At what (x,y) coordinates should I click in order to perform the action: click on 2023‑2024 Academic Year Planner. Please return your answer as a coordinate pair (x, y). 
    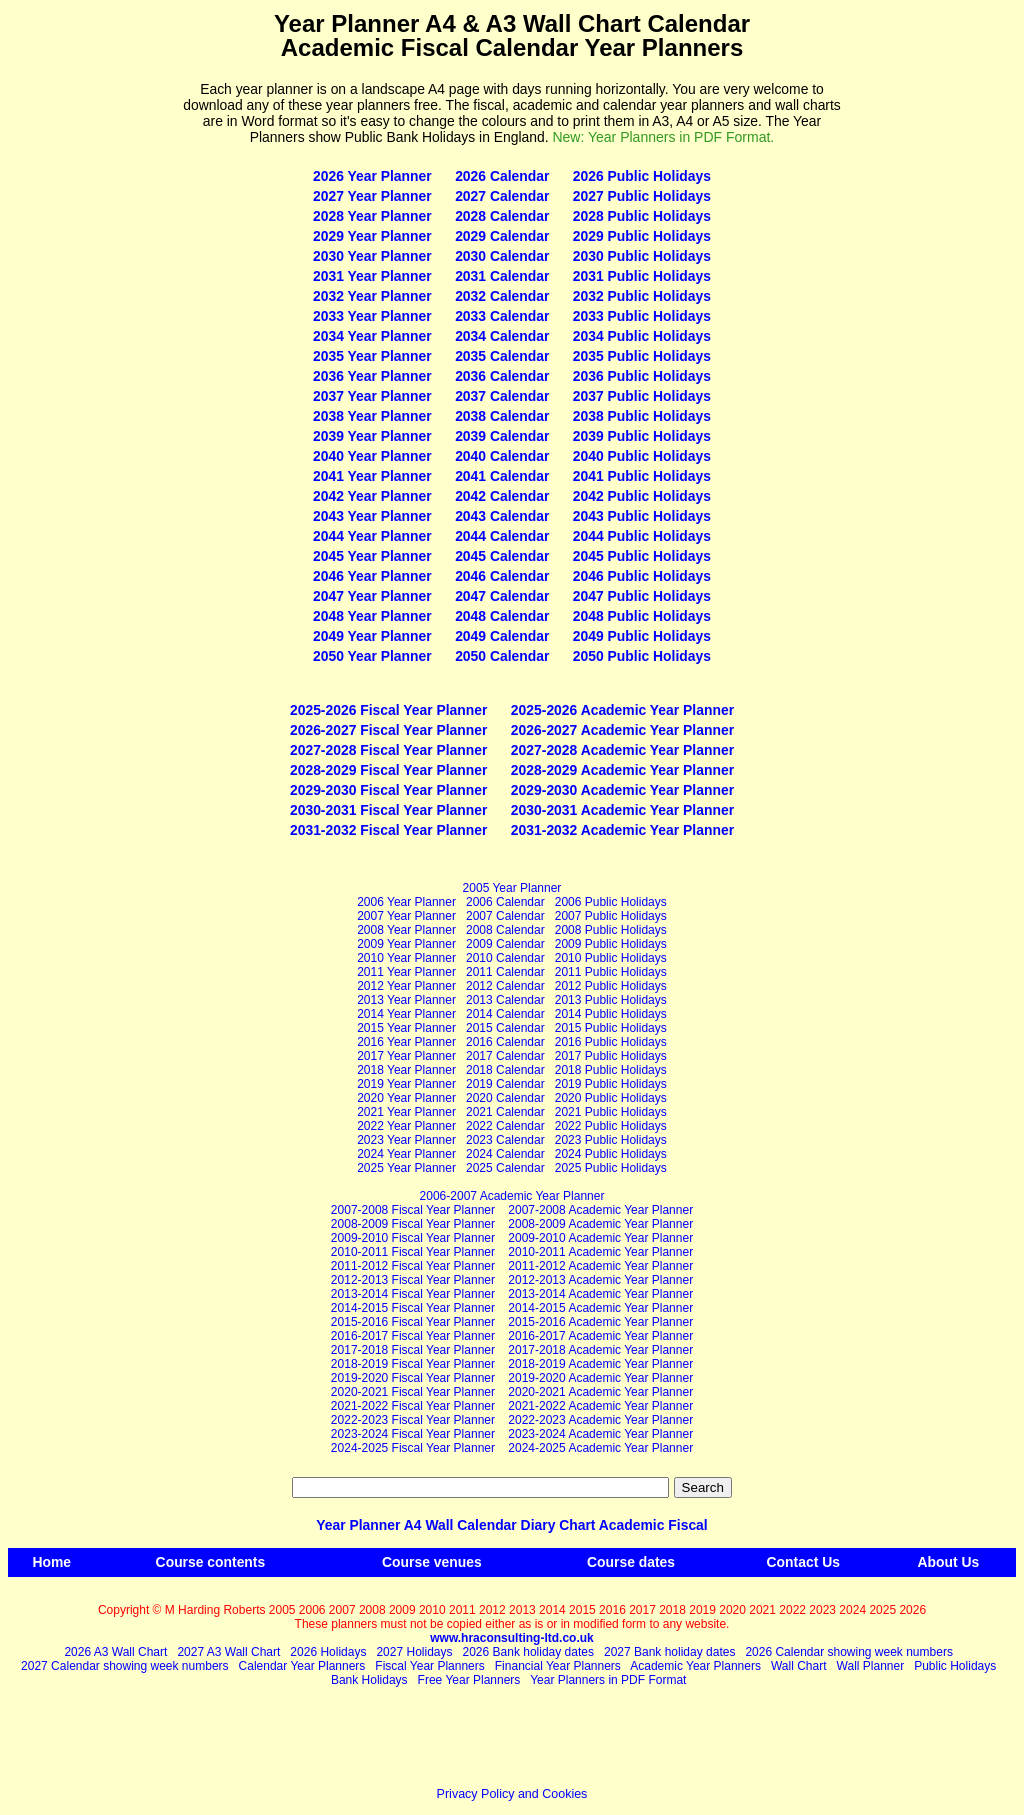
    Looking at the image, I should click on (600, 1434).